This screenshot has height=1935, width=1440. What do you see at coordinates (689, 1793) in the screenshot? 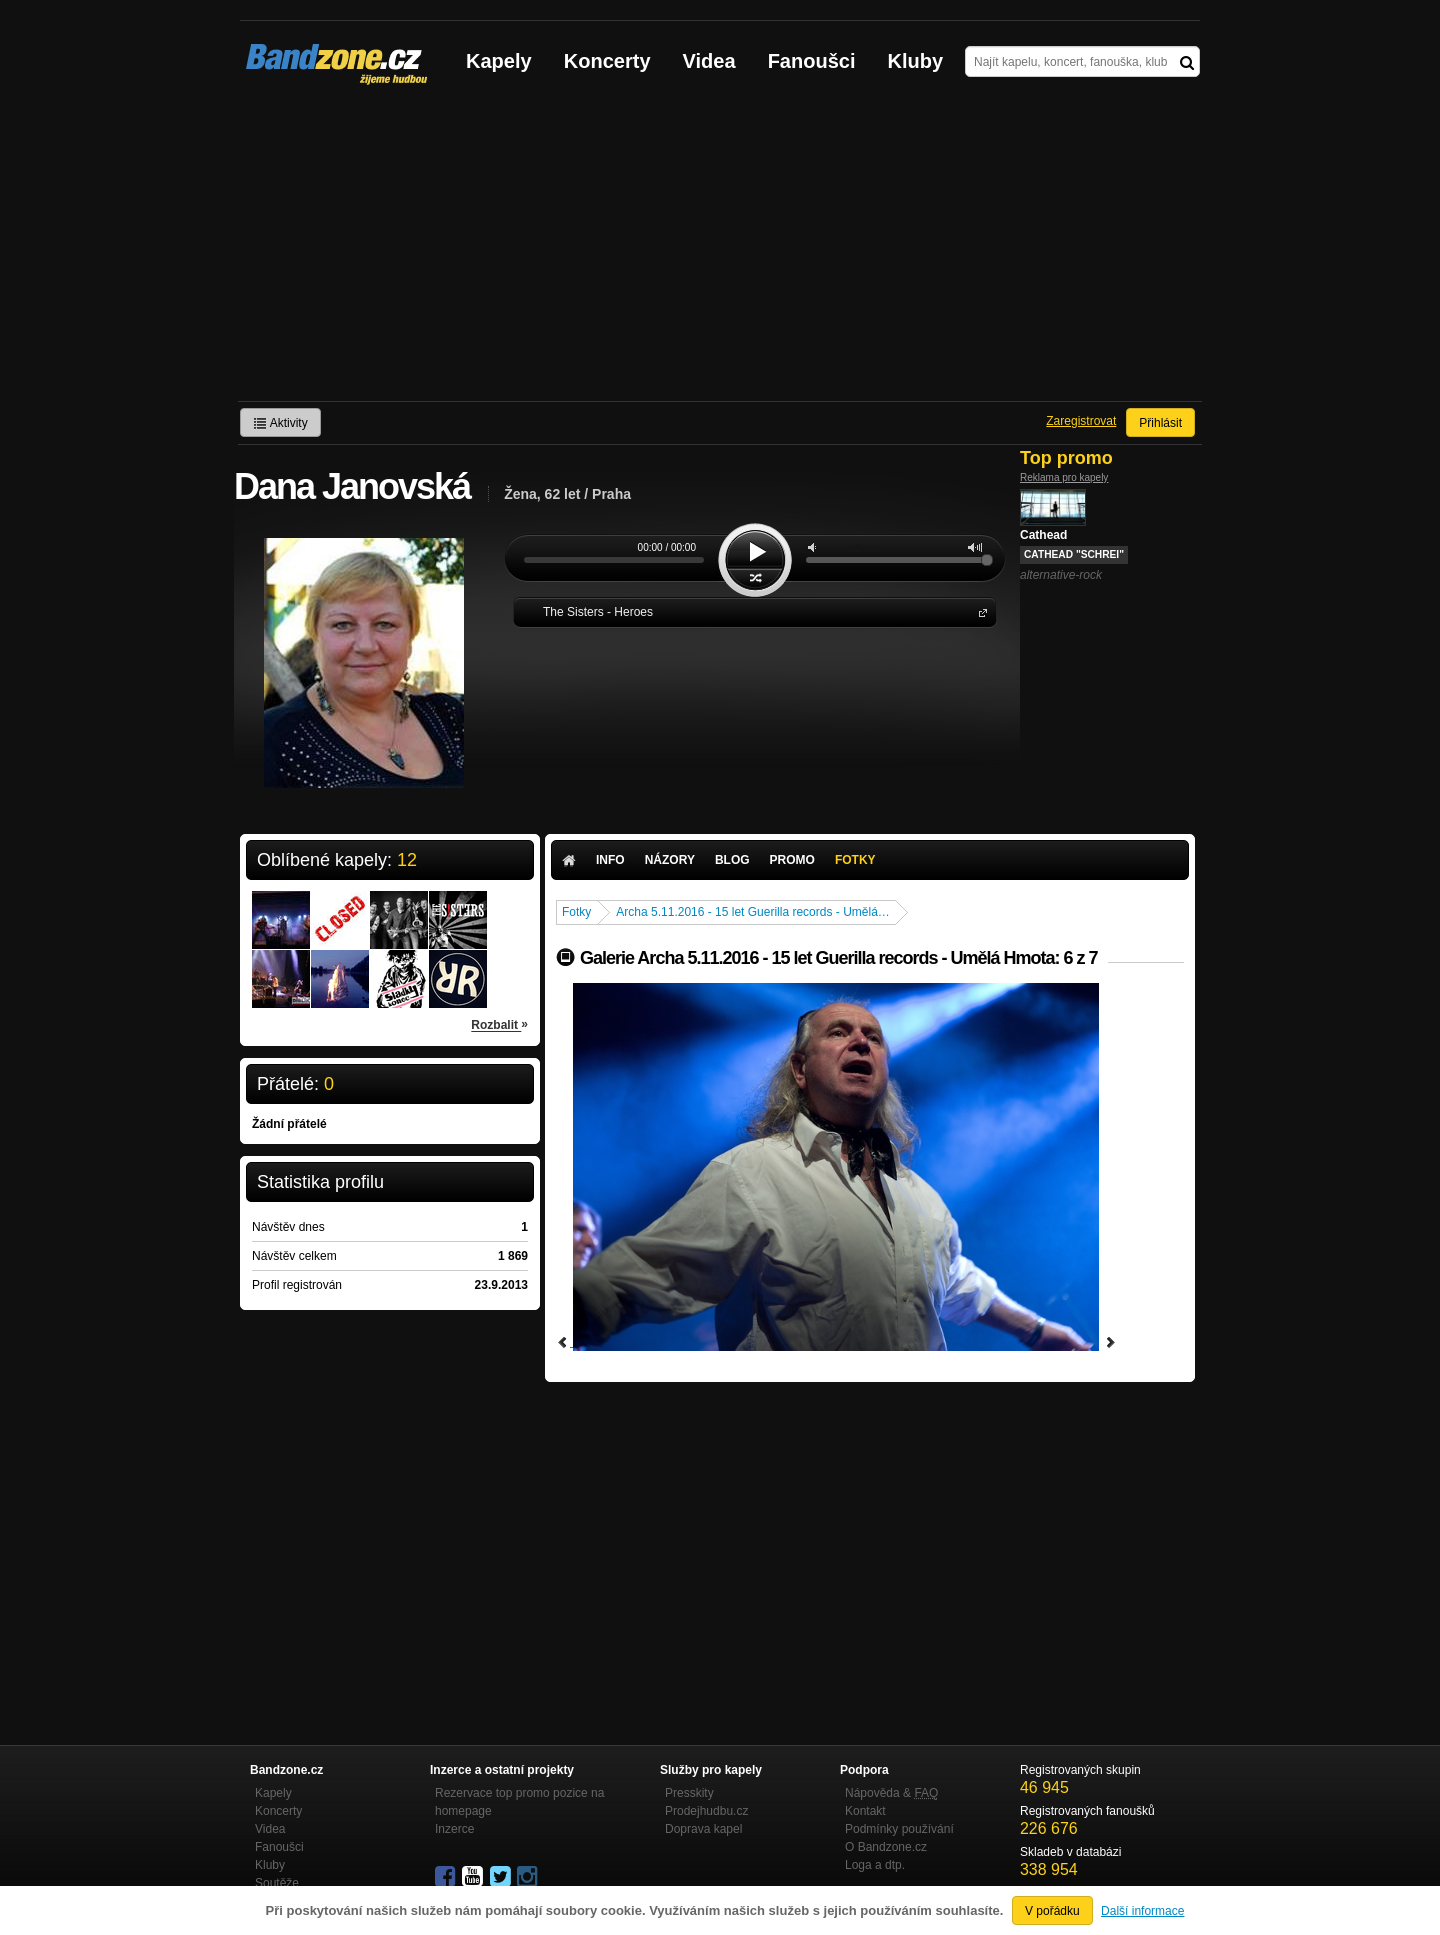
I see `Presskity` at bounding box center [689, 1793].